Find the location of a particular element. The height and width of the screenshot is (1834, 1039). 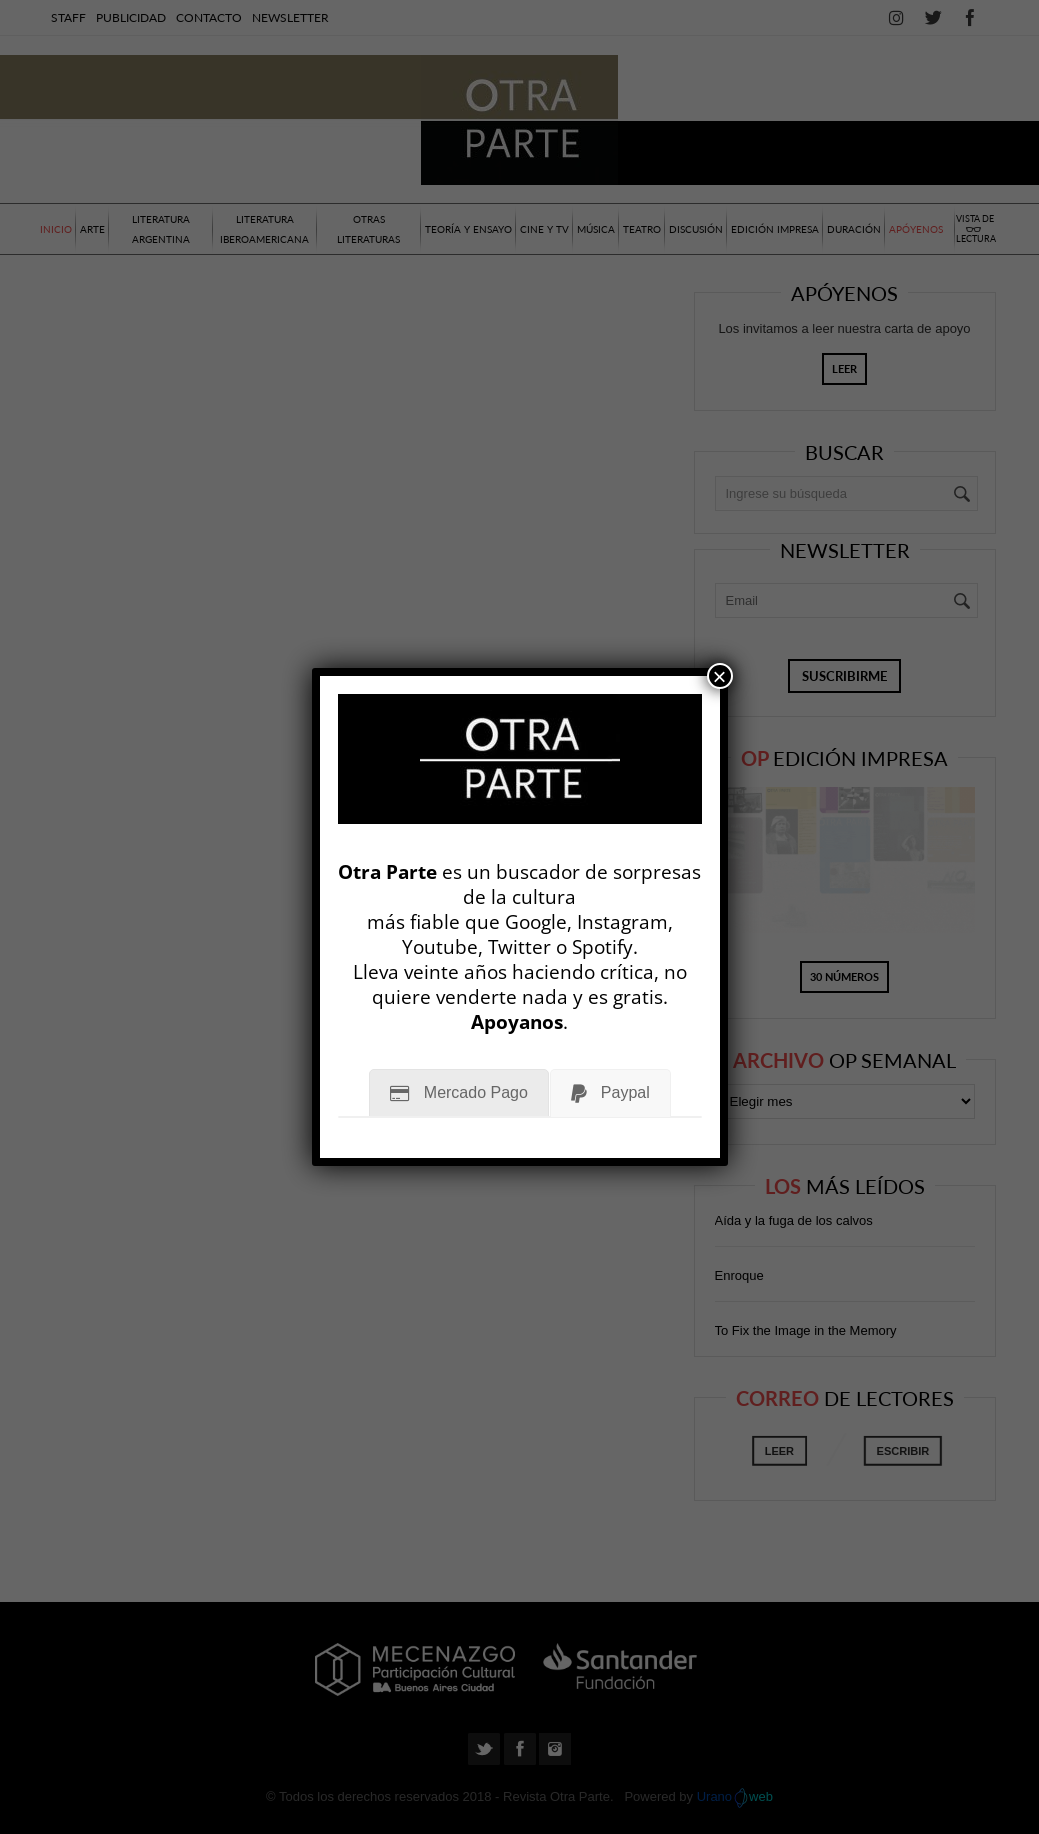

× [Cerrar] is located at coordinates (720, 676).